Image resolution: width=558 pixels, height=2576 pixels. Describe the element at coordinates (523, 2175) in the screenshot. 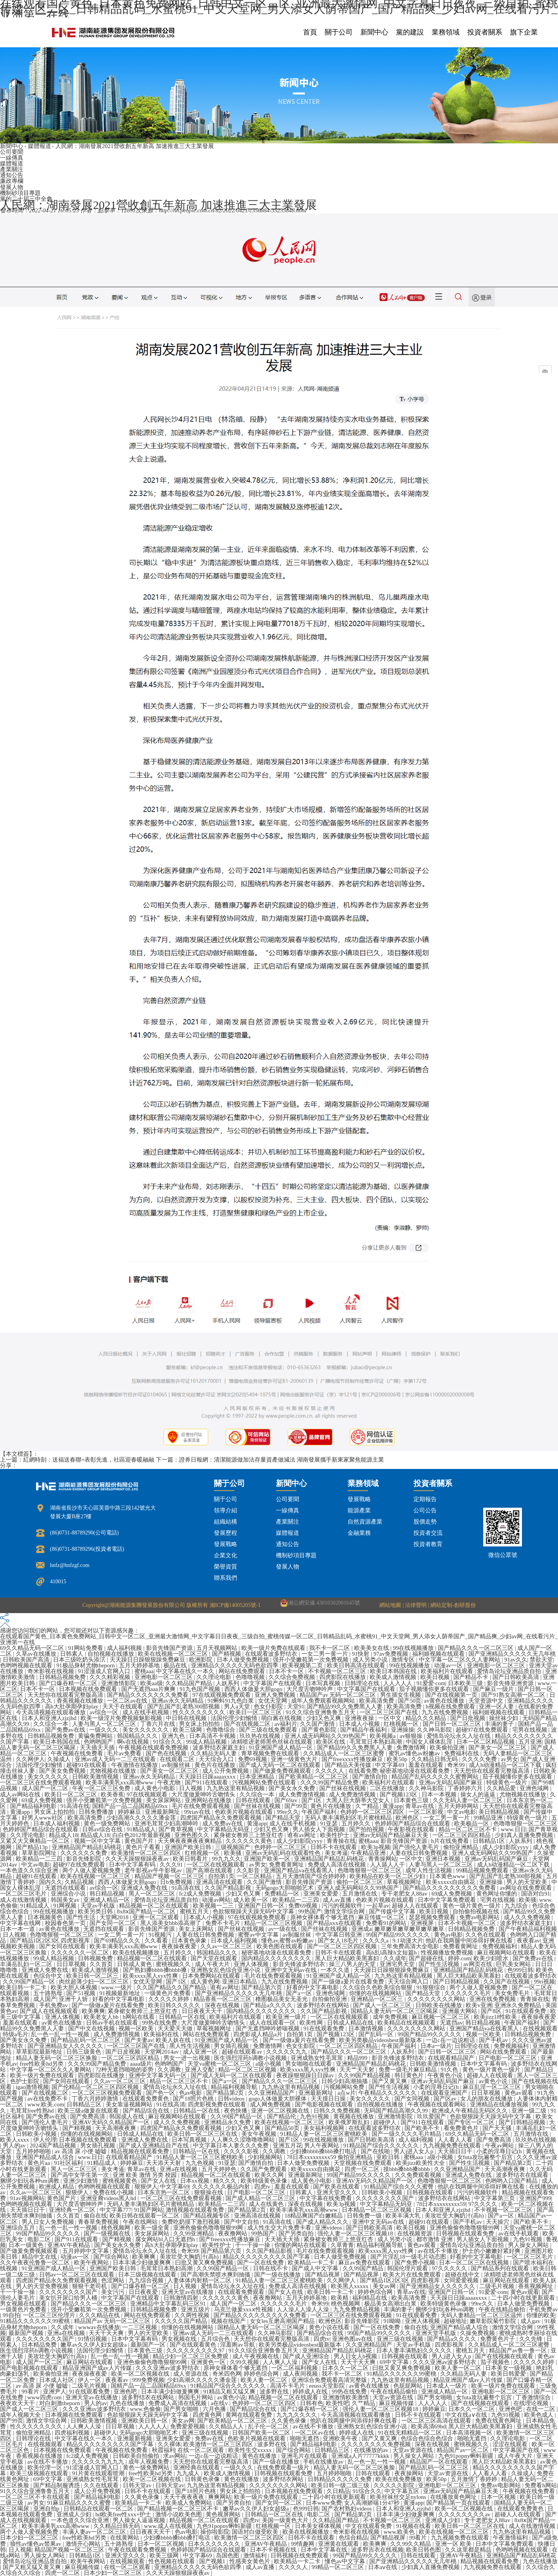

I see `波多野结衣在线观看` at that location.